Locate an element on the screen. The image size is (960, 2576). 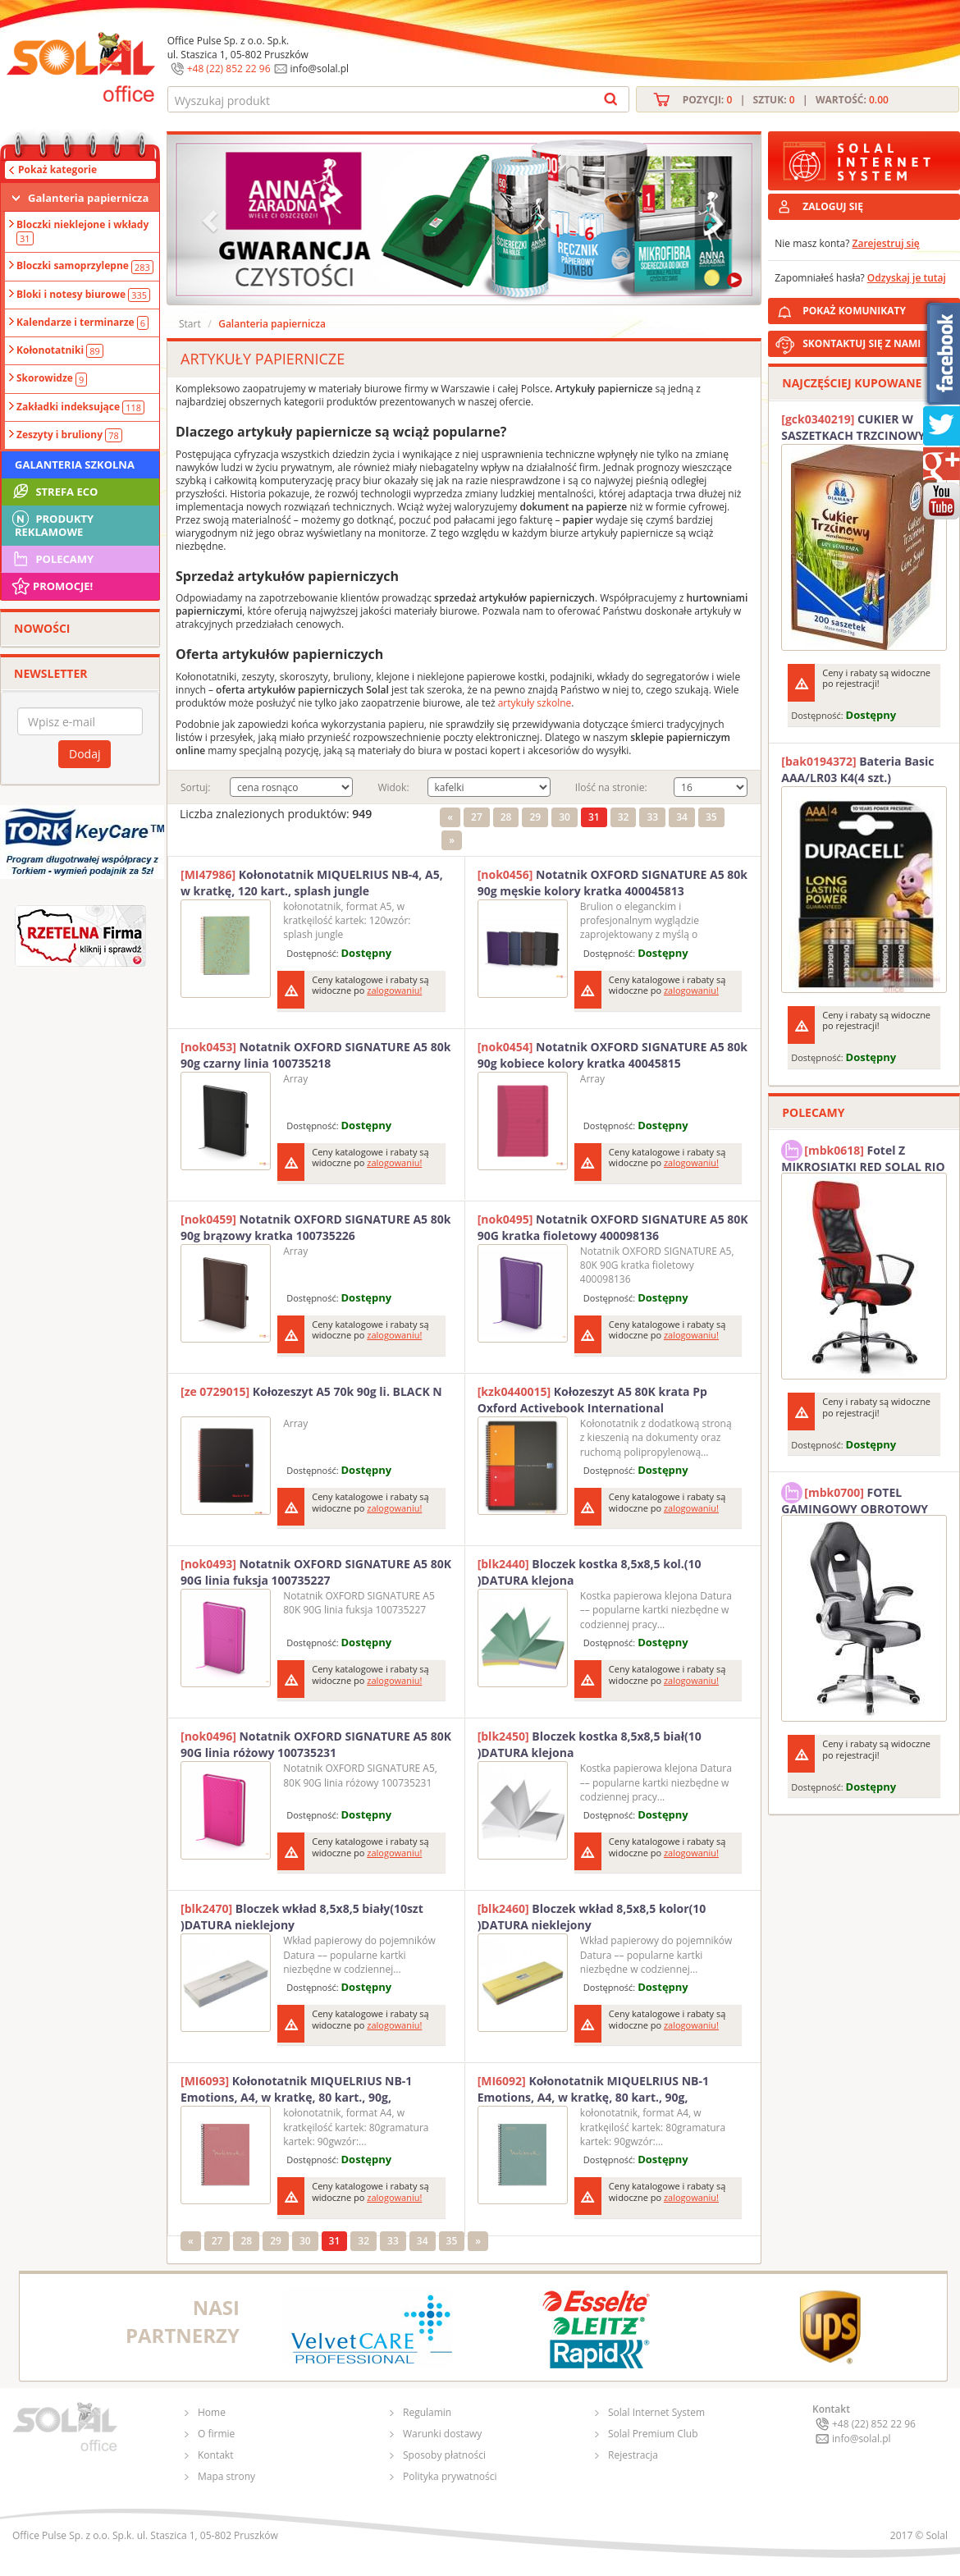
Galanteria papiernicza is located at coordinates (88, 197).